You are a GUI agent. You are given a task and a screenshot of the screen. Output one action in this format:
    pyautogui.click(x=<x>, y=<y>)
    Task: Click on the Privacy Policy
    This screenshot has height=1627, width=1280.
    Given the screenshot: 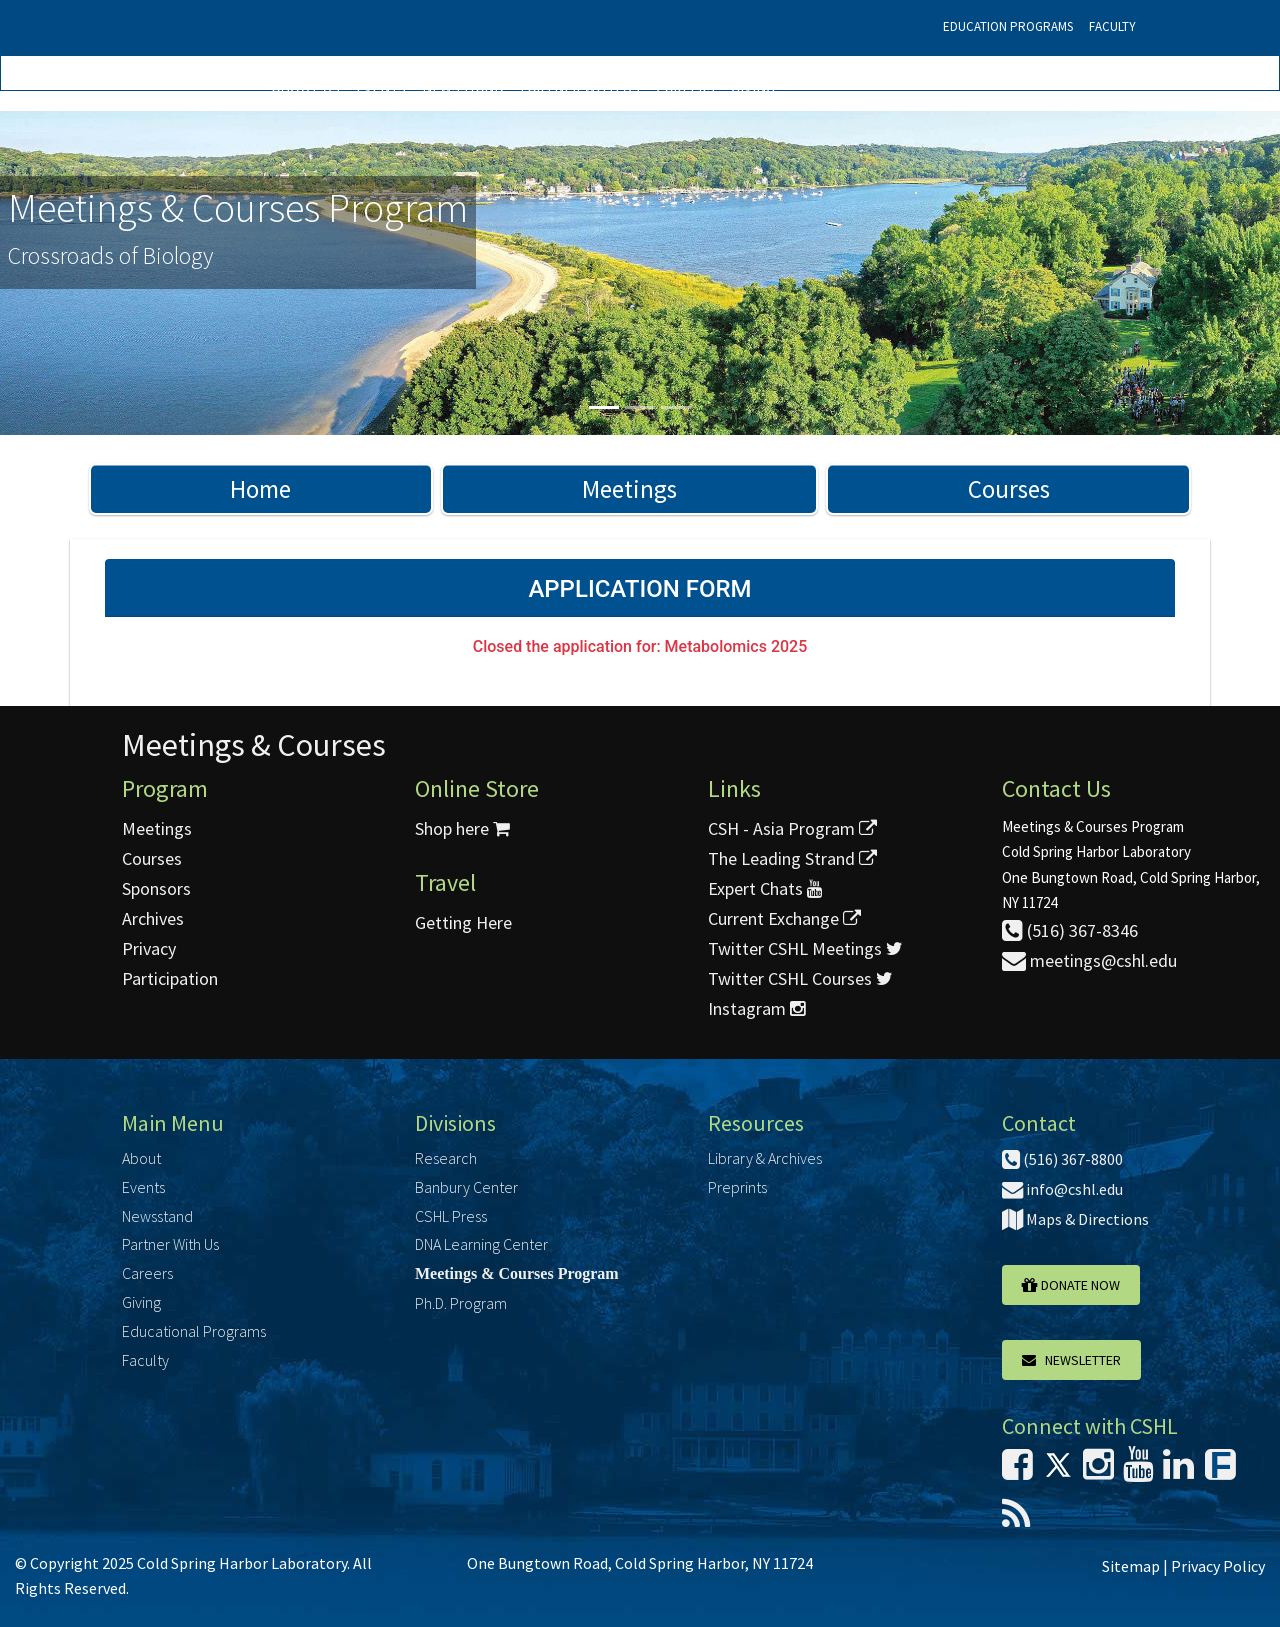 What is the action you would take?
    pyautogui.click(x=1218, y=1566)
    